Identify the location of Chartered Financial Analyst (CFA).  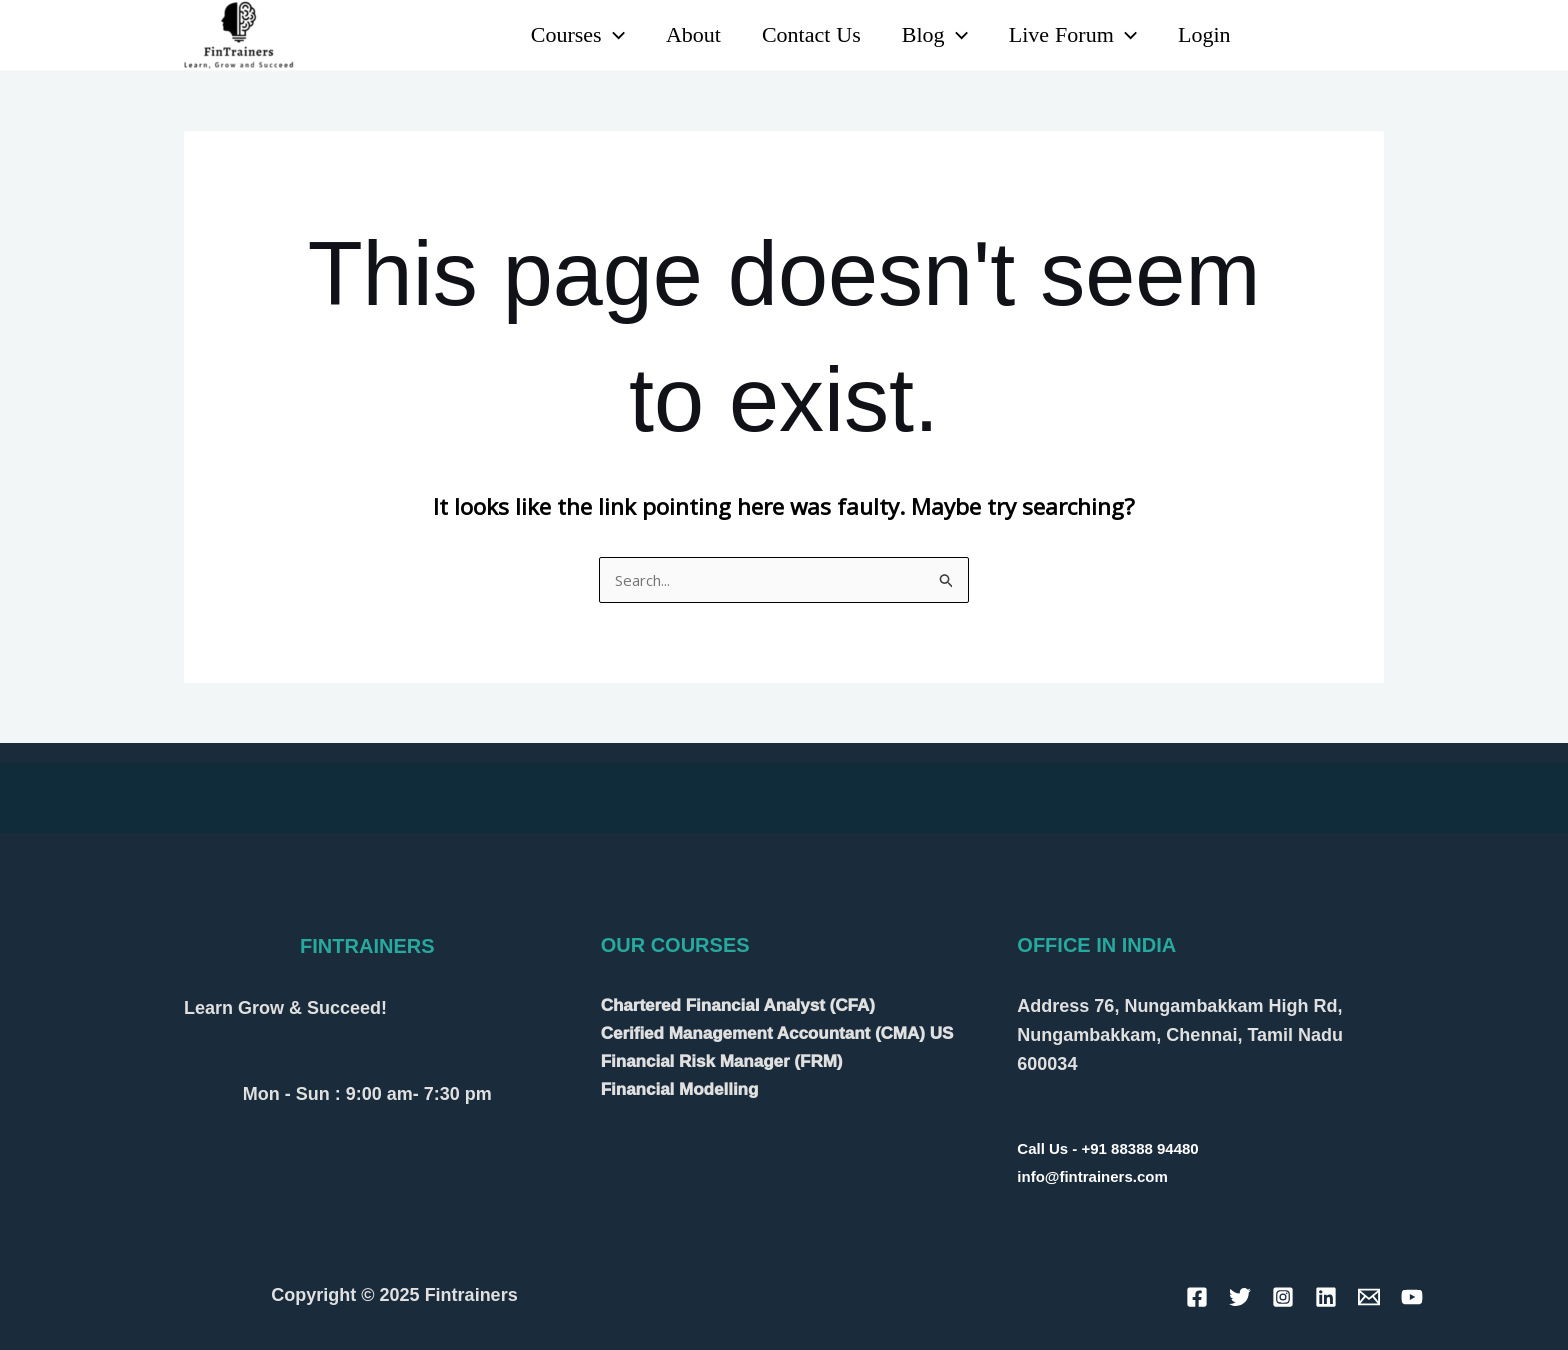
(738, 1005).